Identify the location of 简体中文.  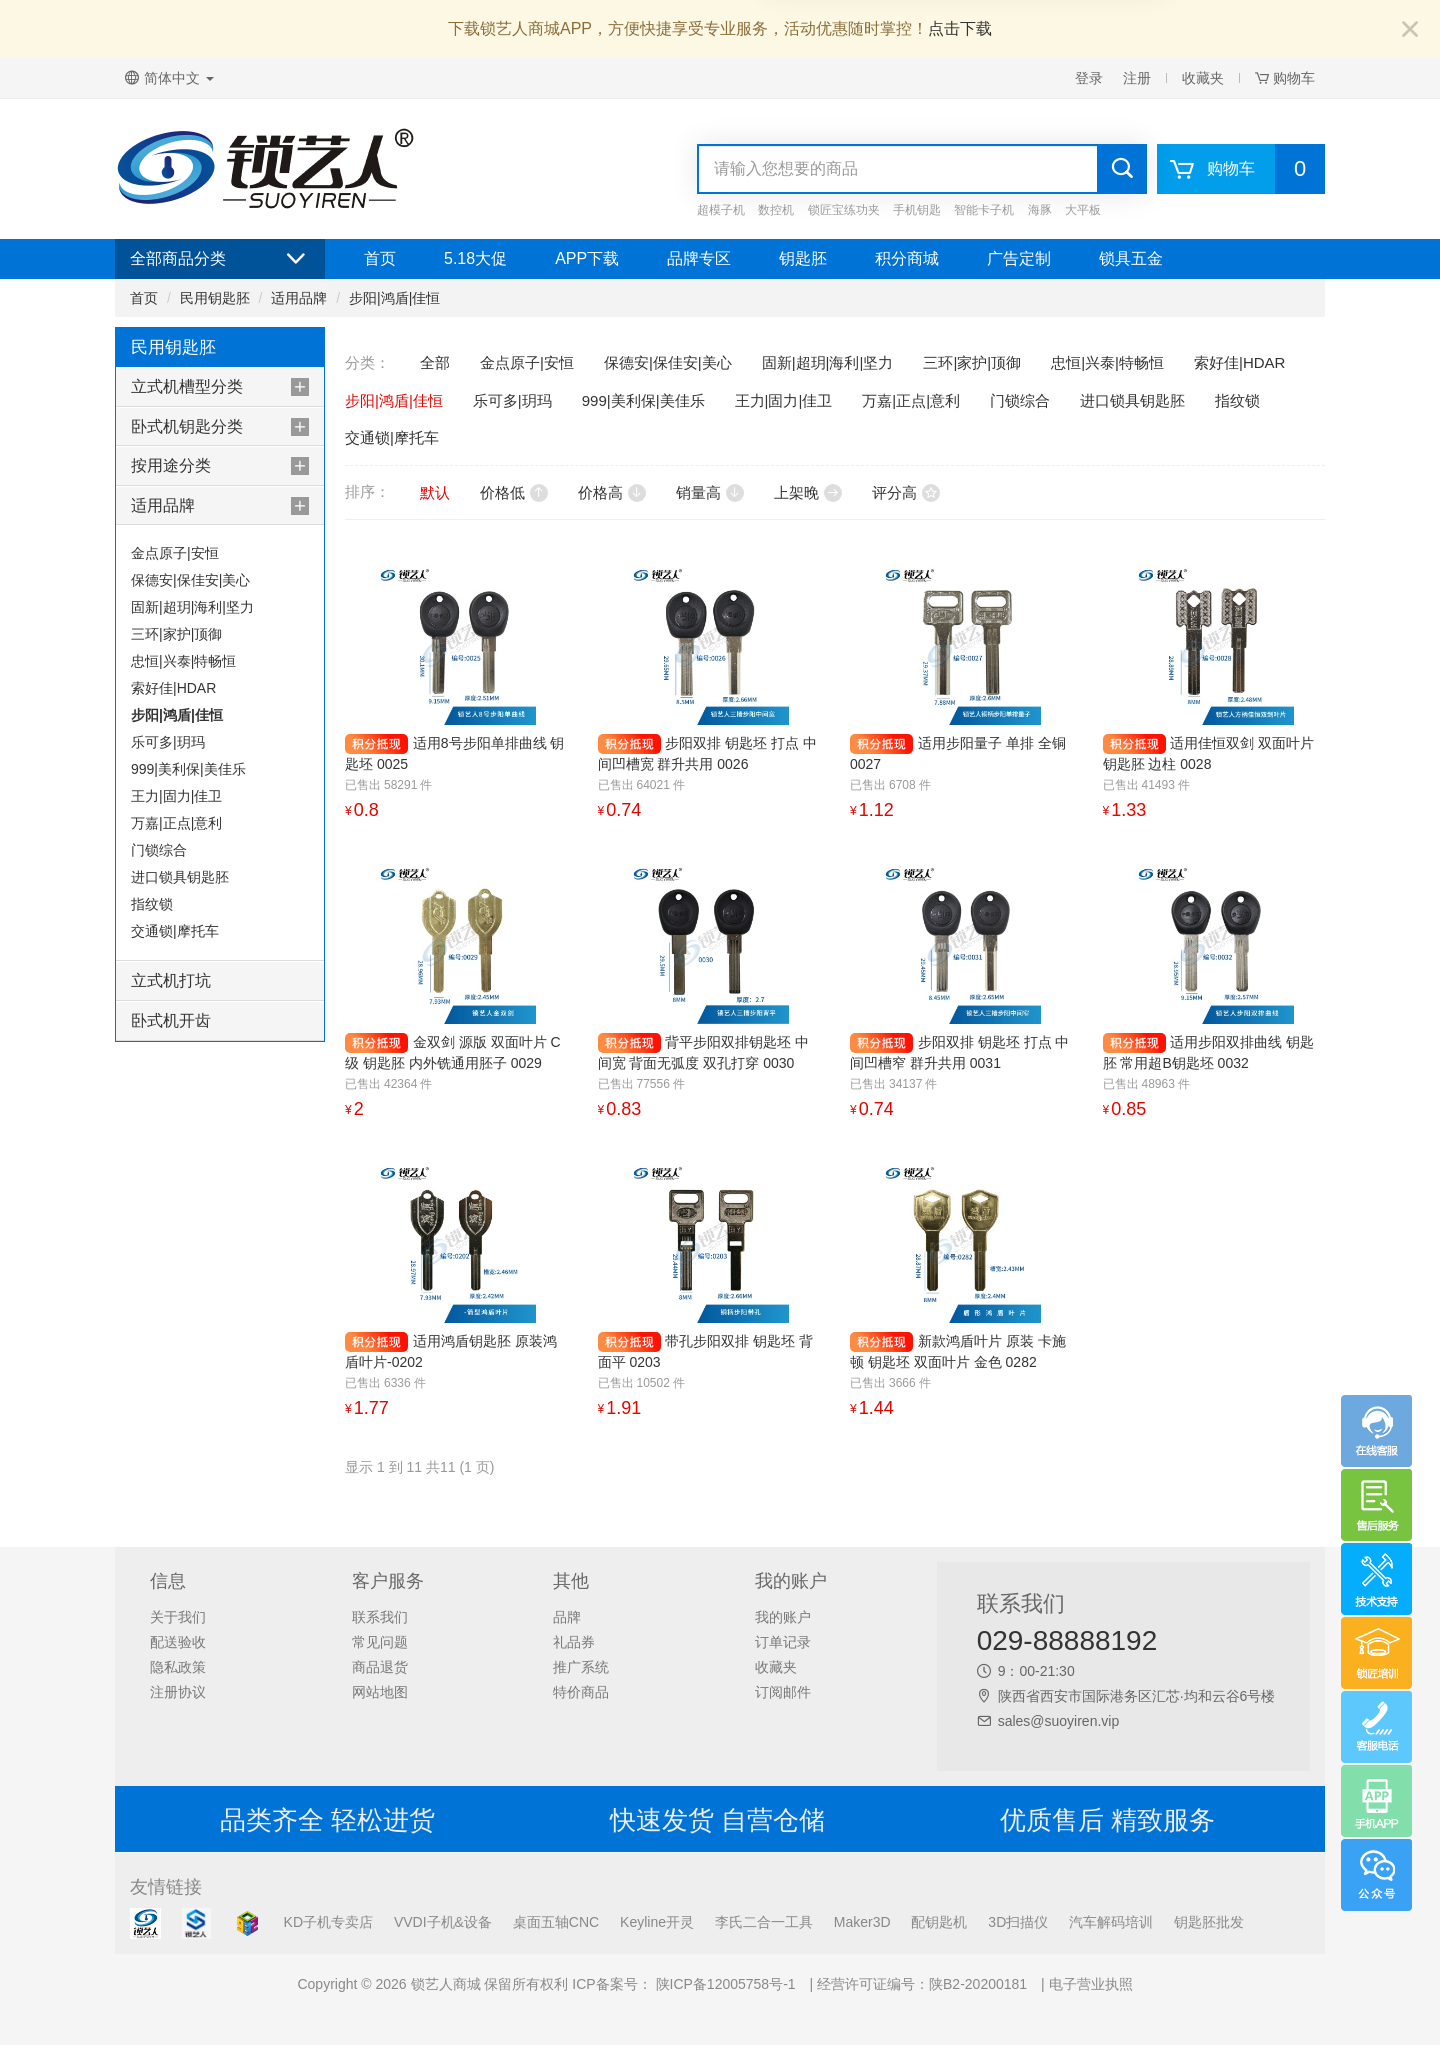
(169, 78).